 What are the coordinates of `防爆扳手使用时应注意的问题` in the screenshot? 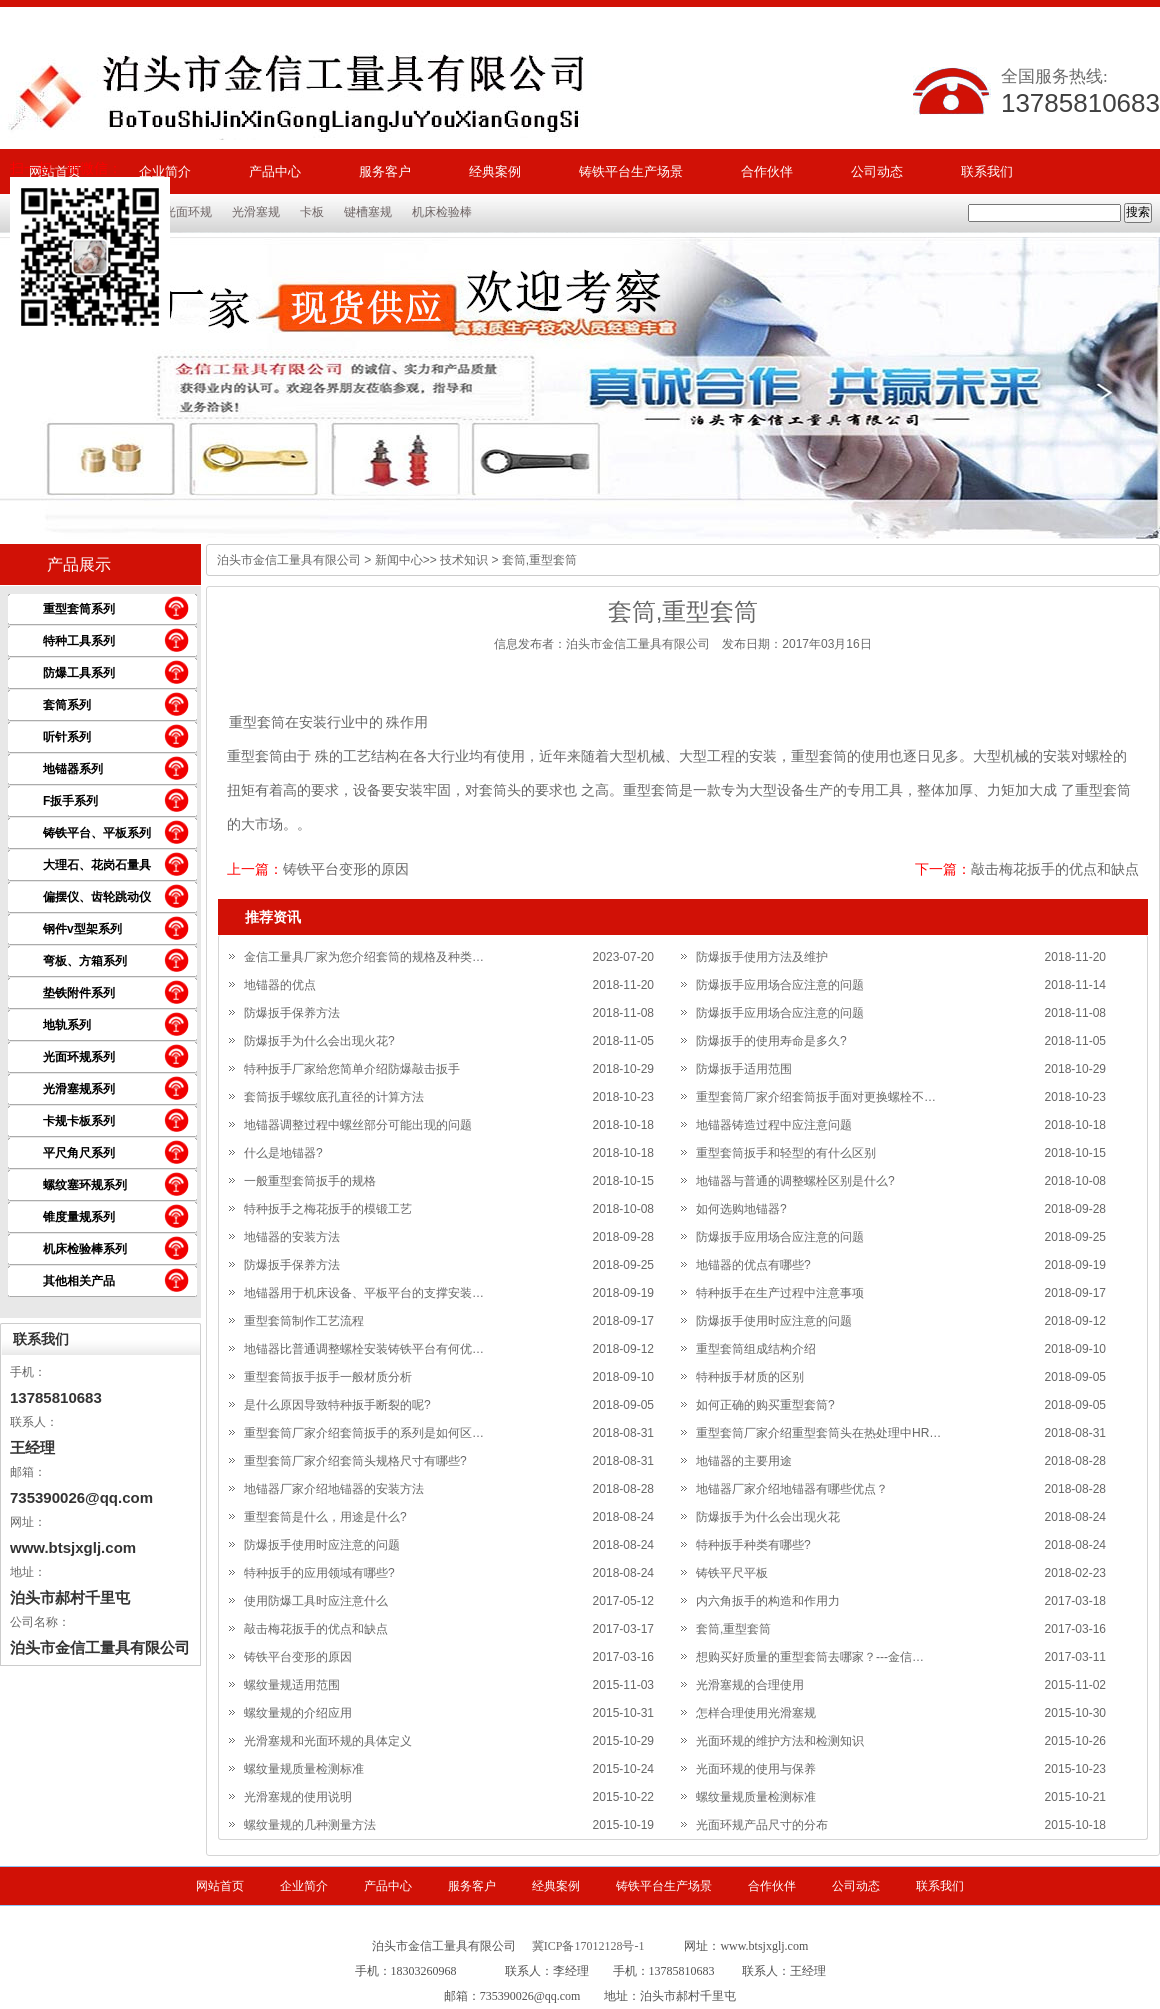 It's located at (774, 1321).